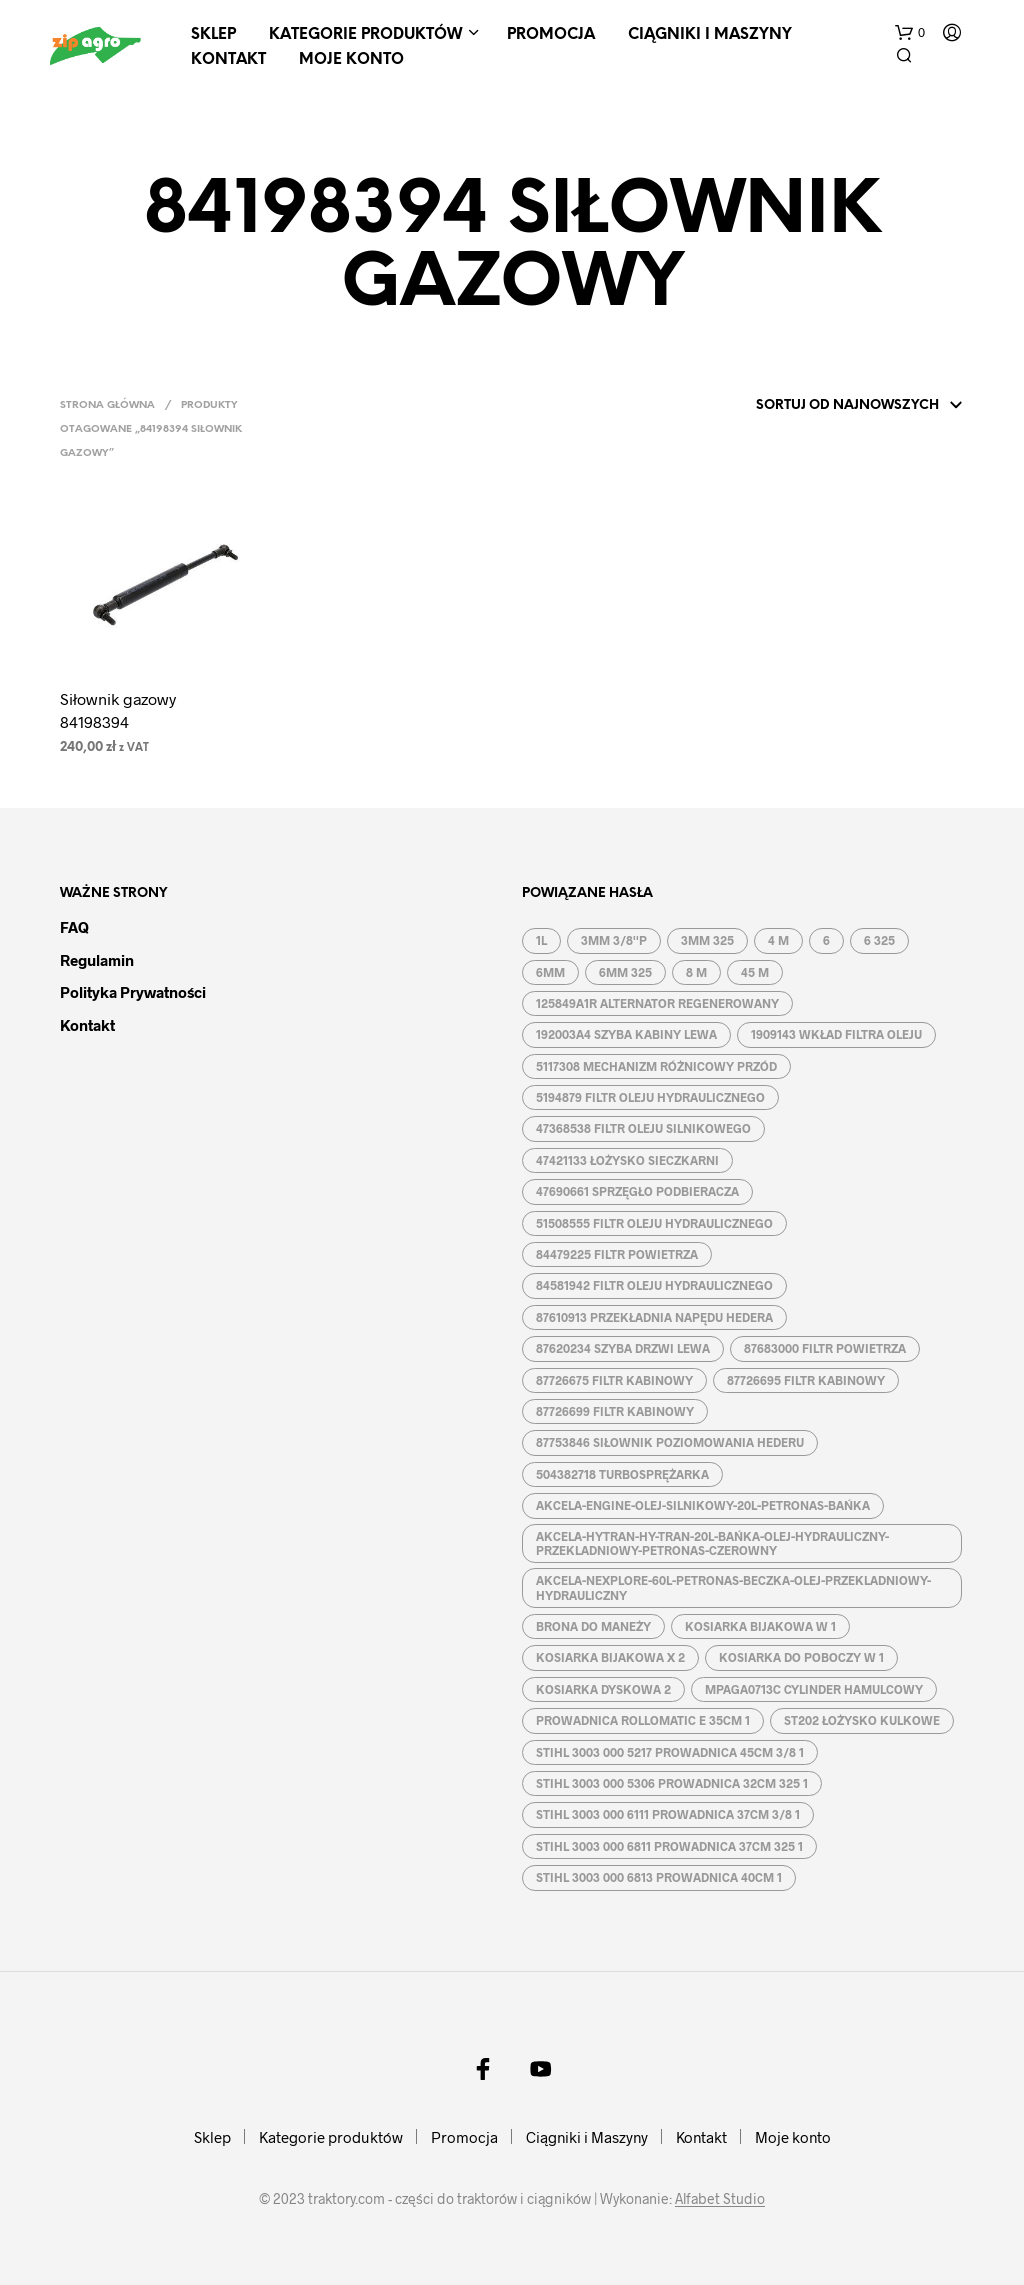 Image resolution: width=1024 pixels, height=2285 pixels. What do you see at coordinates (755, 972) in the screenshot?
I see `45 M [45 M ()]` at bounding box center [755, 972].